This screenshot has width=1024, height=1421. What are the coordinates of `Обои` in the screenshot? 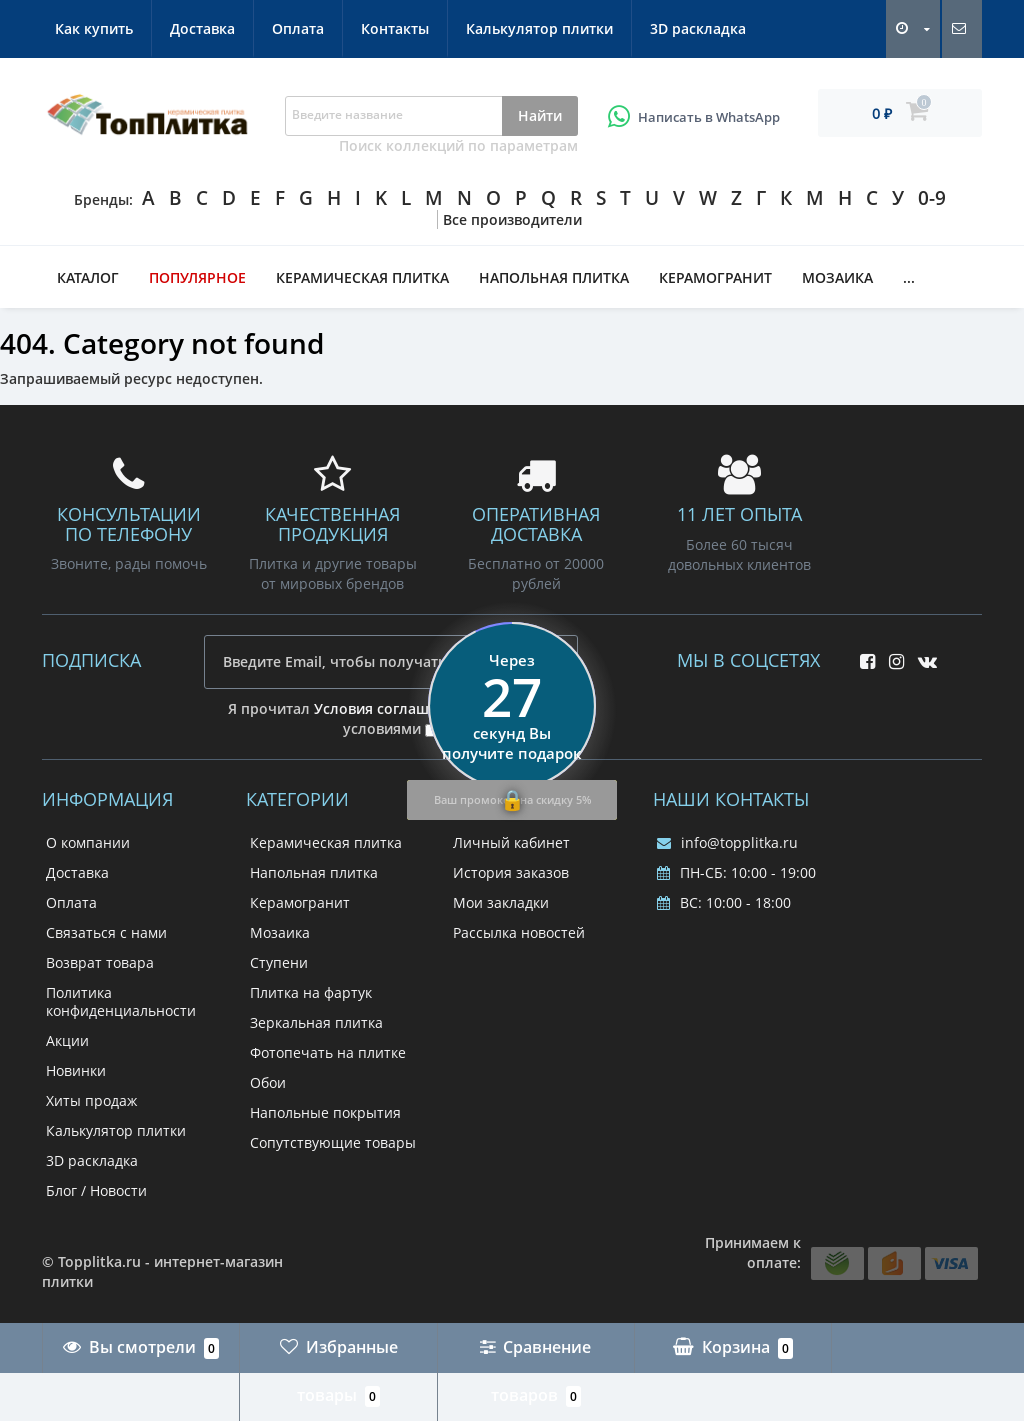 It's located at (268, 1082).